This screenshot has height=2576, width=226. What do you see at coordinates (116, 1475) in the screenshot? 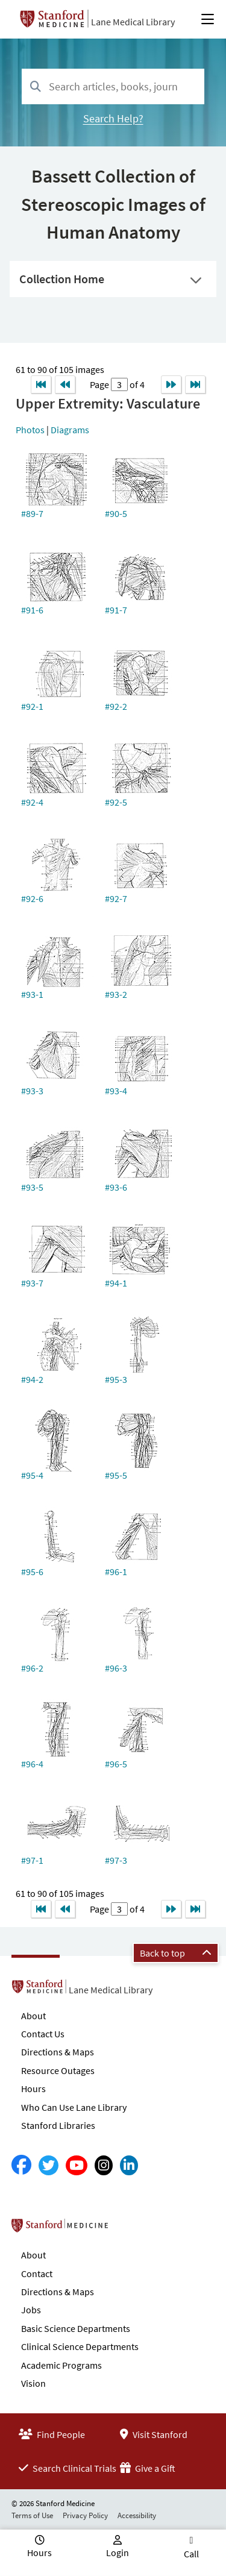
I see `#95-5` at bounding box center [116, 1475].